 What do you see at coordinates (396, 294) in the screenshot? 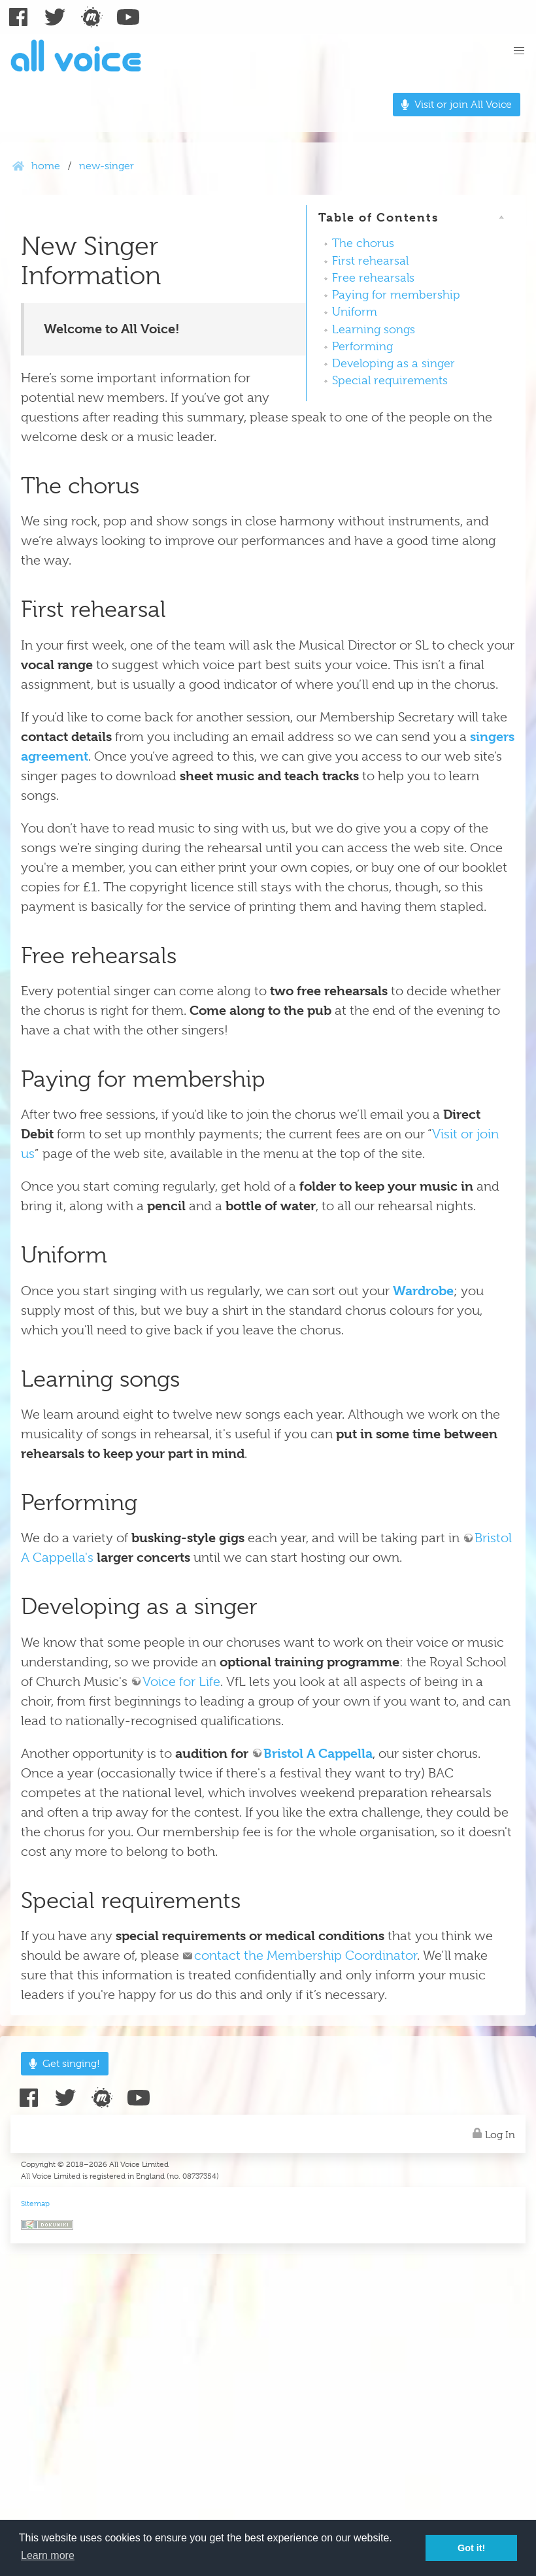
I see `Paying for membership` at bounding box center [396, 294].